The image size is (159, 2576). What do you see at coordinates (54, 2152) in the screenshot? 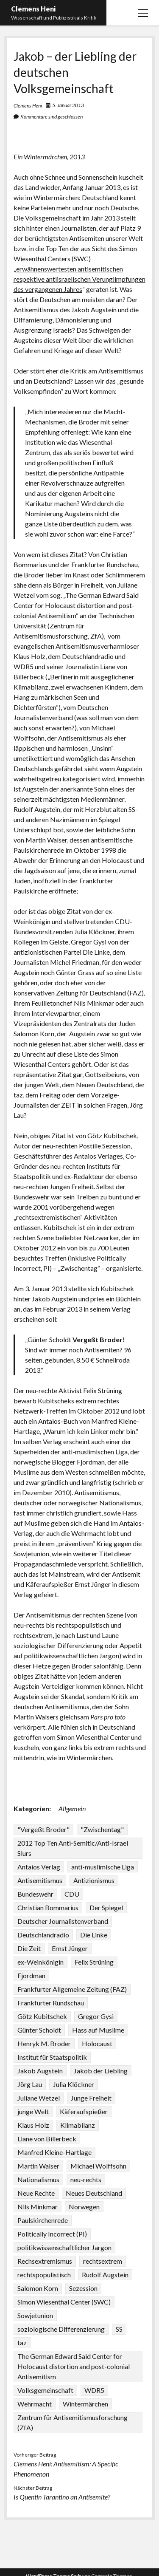
I see `Manfred Kleine-Hartlage` at bounding box center [54, 2152].